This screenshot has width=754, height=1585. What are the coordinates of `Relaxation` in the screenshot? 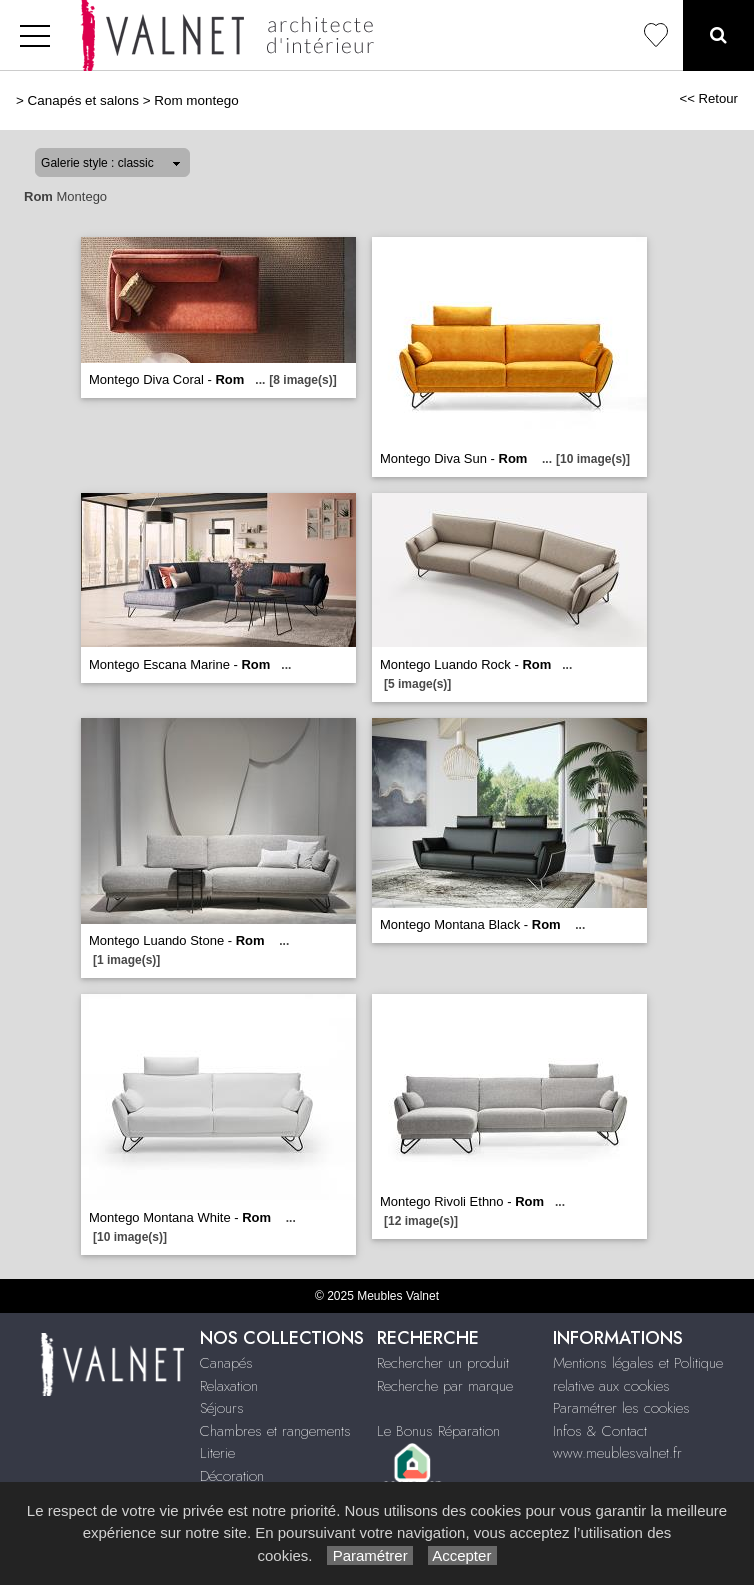 It's located at (229, 1386).